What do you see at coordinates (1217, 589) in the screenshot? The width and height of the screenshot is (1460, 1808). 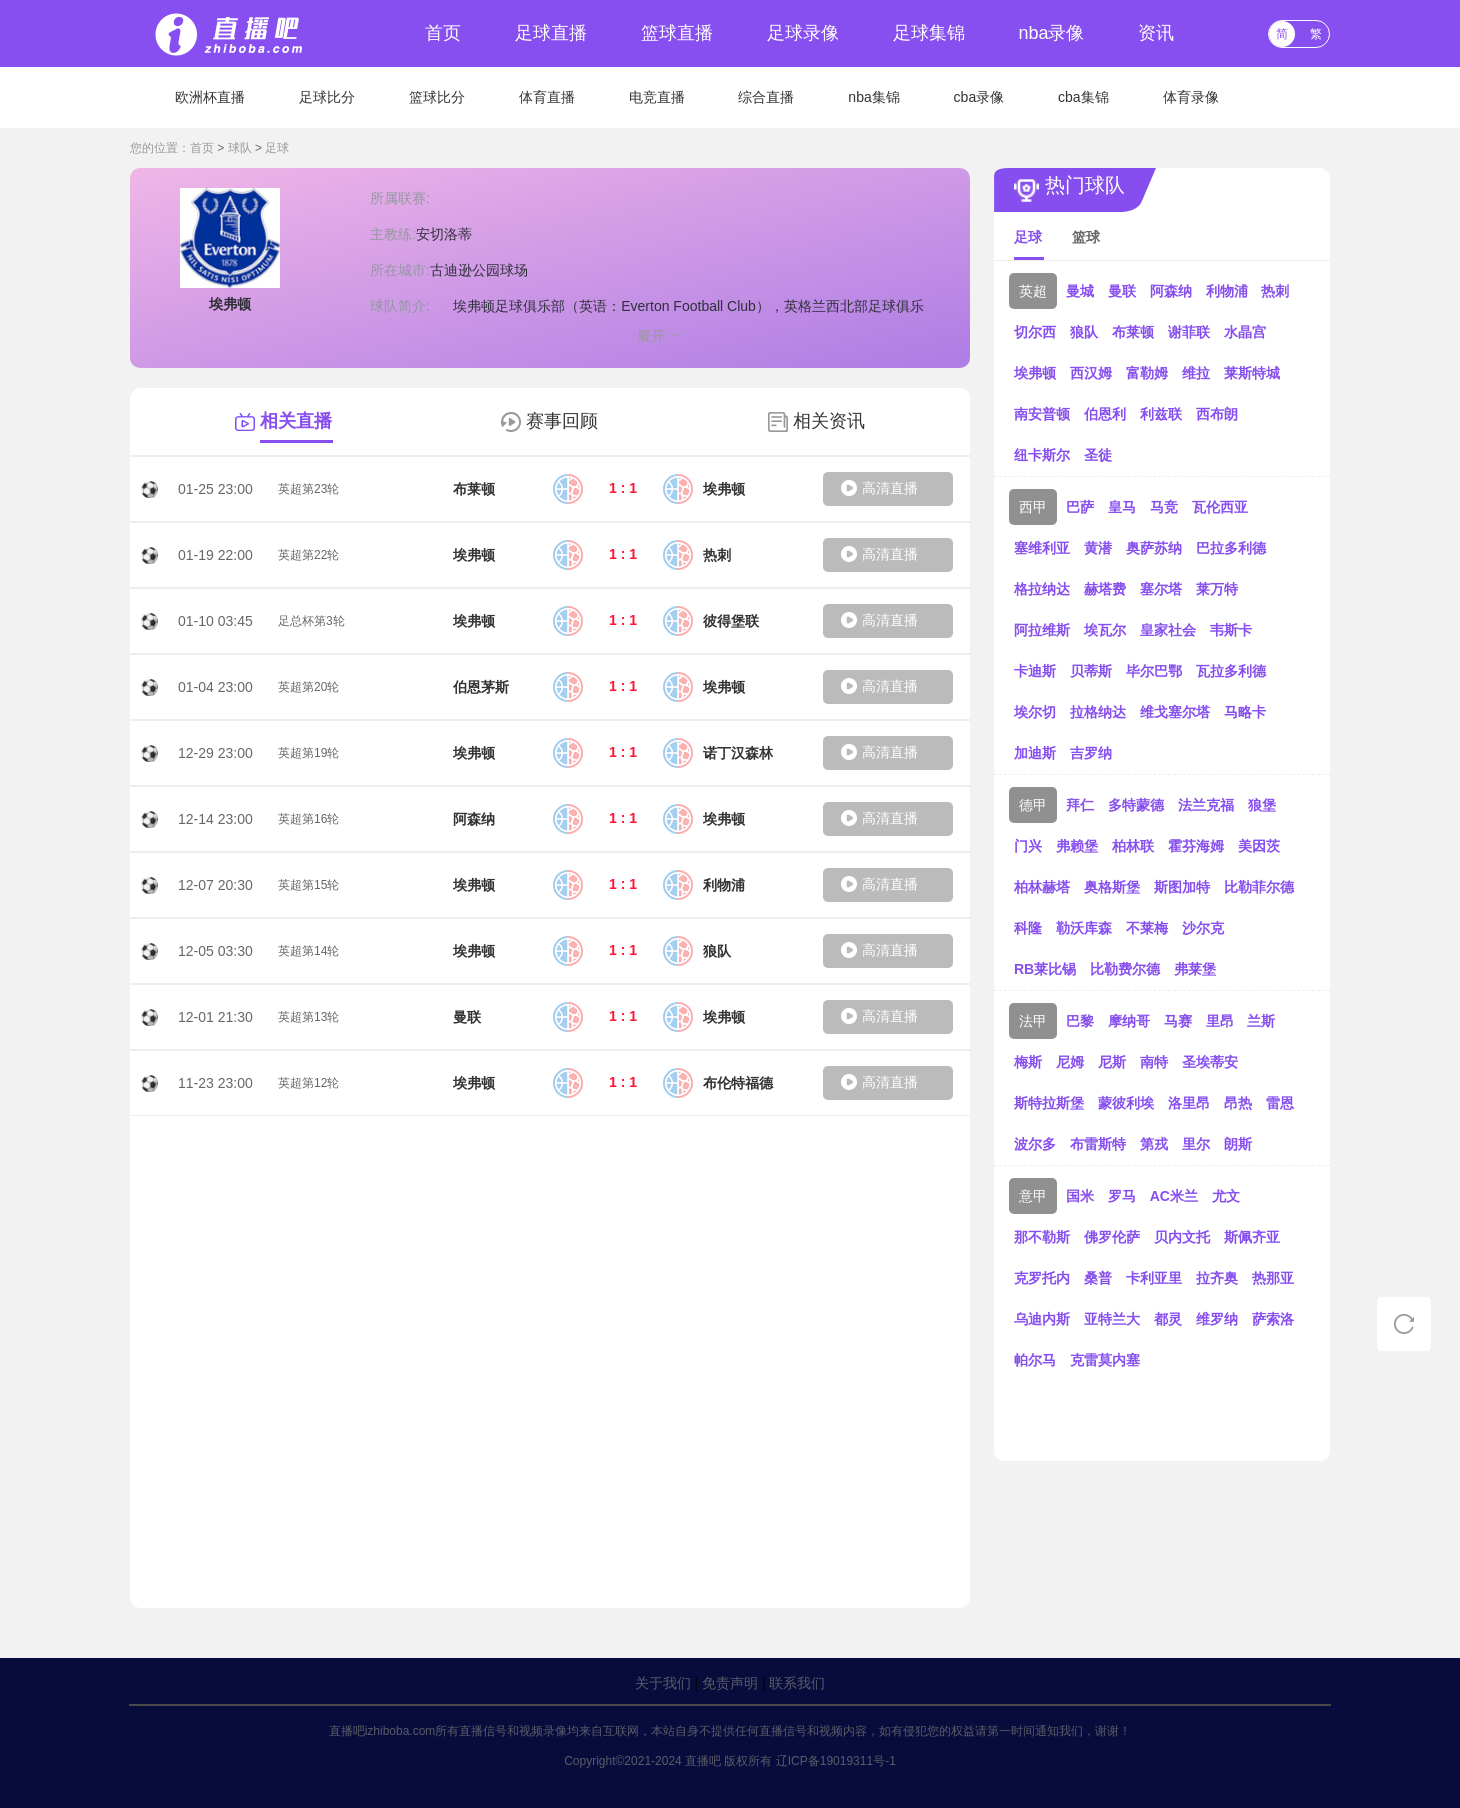 I see `莱万特` at bounding box center [1217, 589].